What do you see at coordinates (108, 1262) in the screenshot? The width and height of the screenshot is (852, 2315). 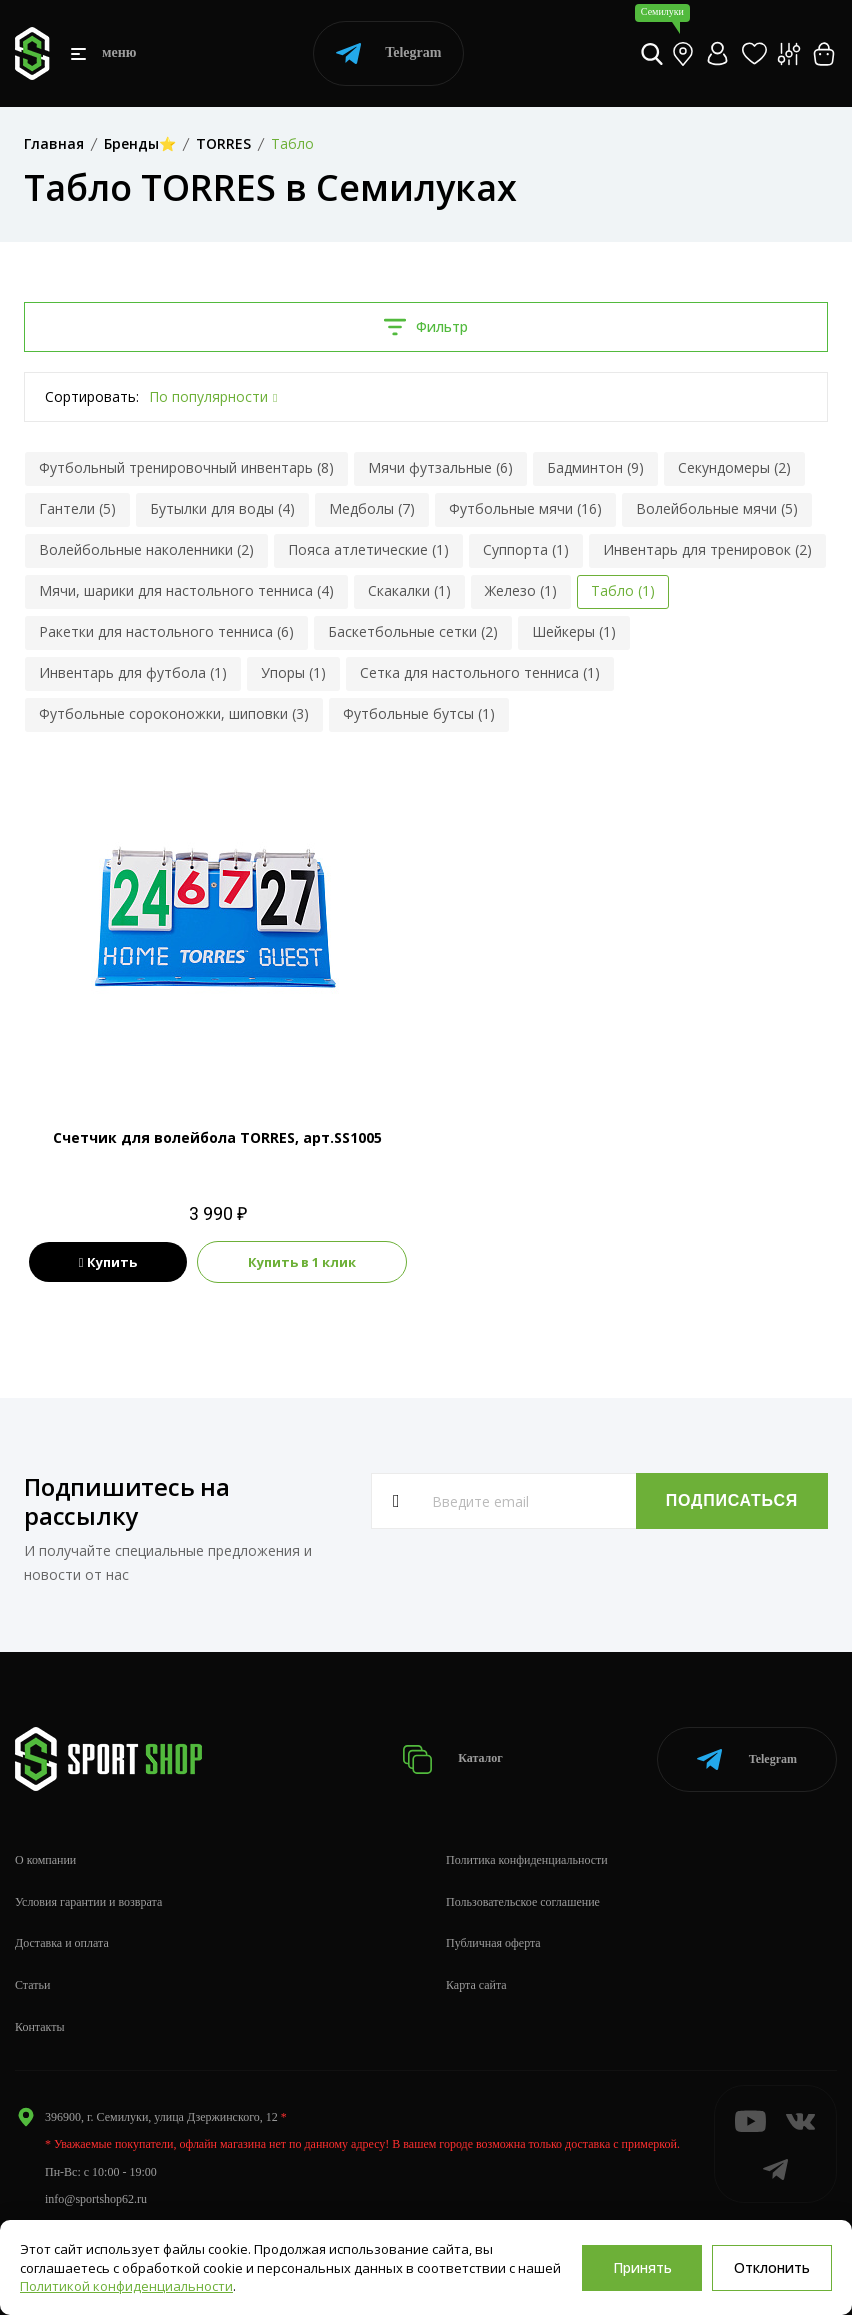 I see `Купить` at bounding box center [108, 1262].